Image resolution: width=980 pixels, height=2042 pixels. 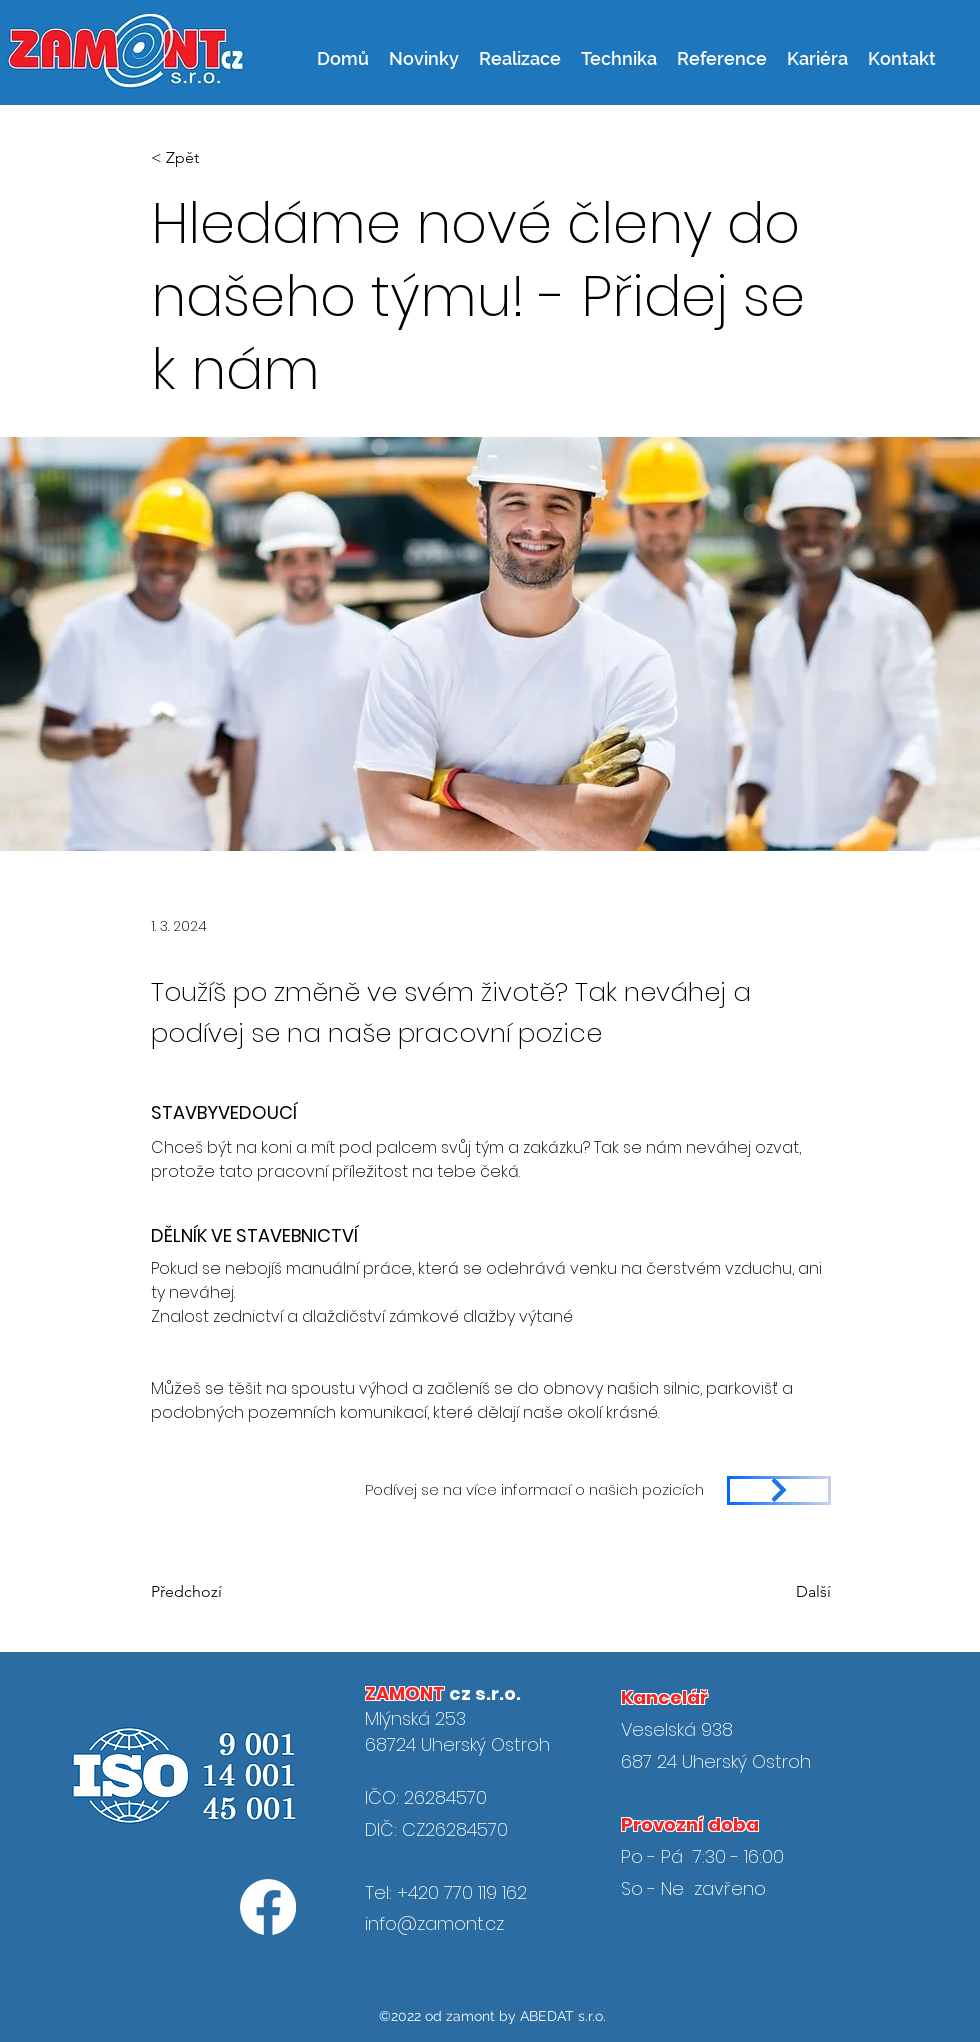 I want to click on [Další], so click(x=807, y=1592).